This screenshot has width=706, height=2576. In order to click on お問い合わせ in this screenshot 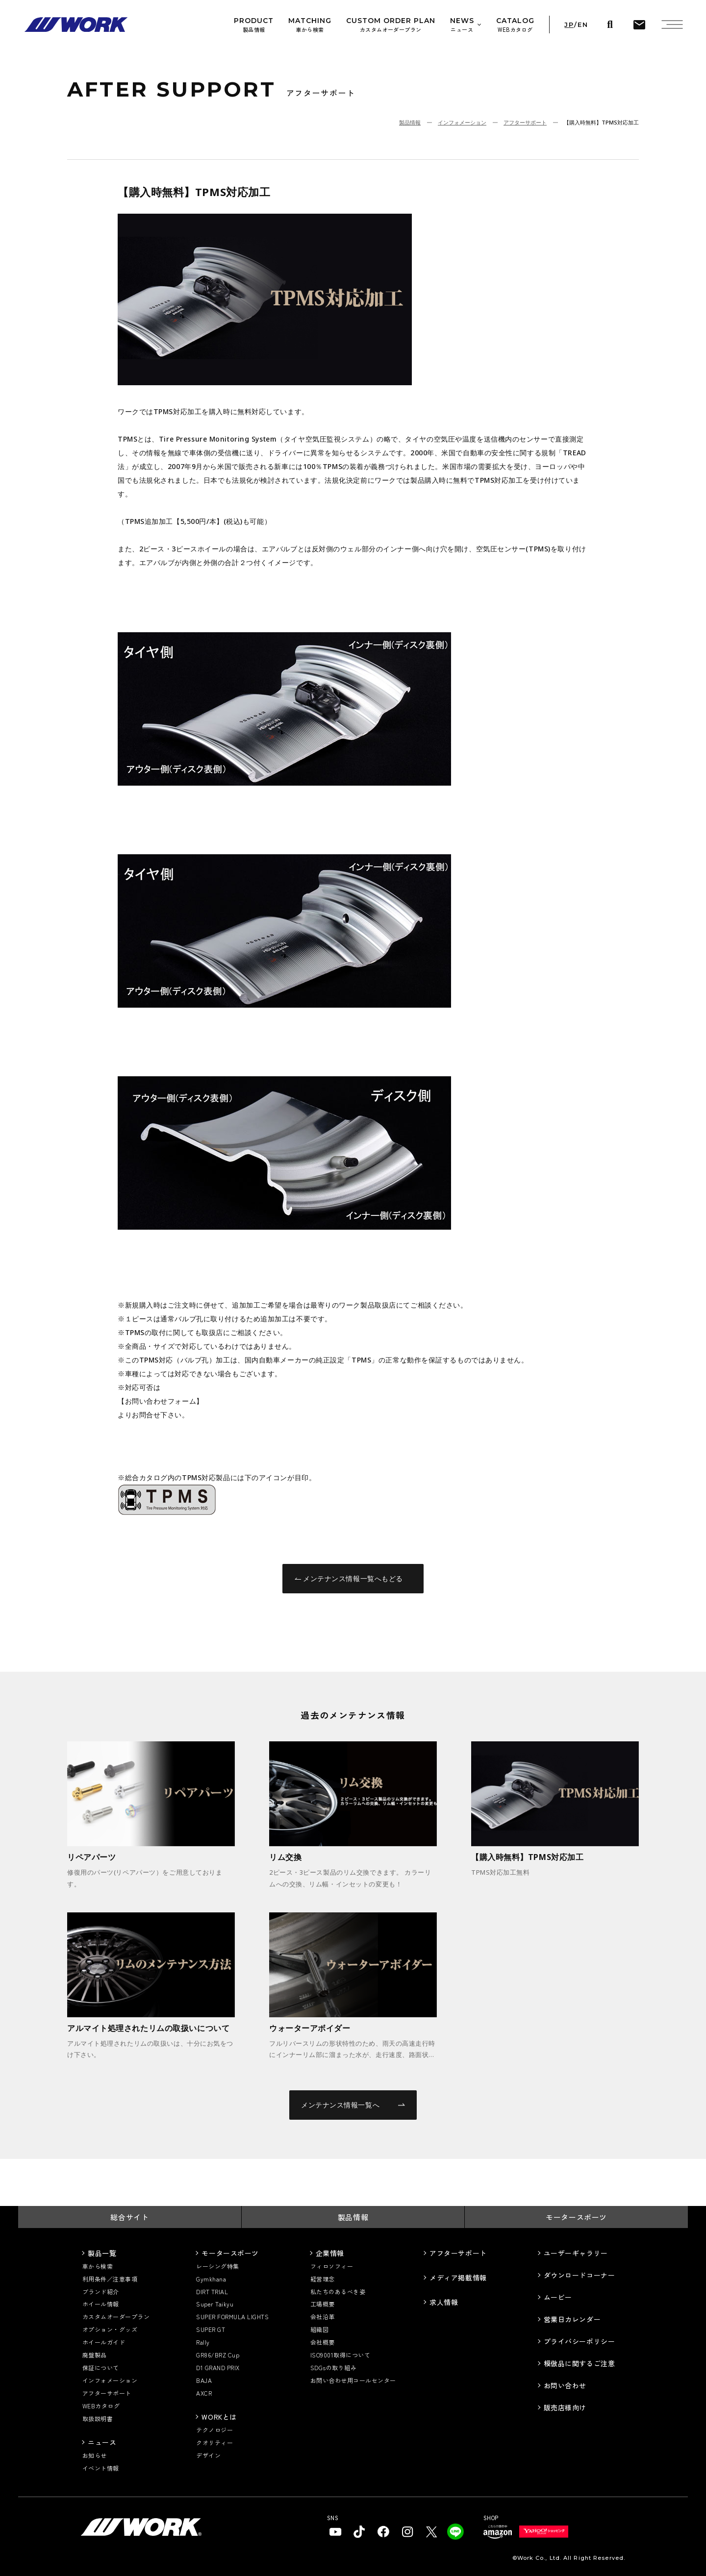, I will do `click(565, 2385)`.